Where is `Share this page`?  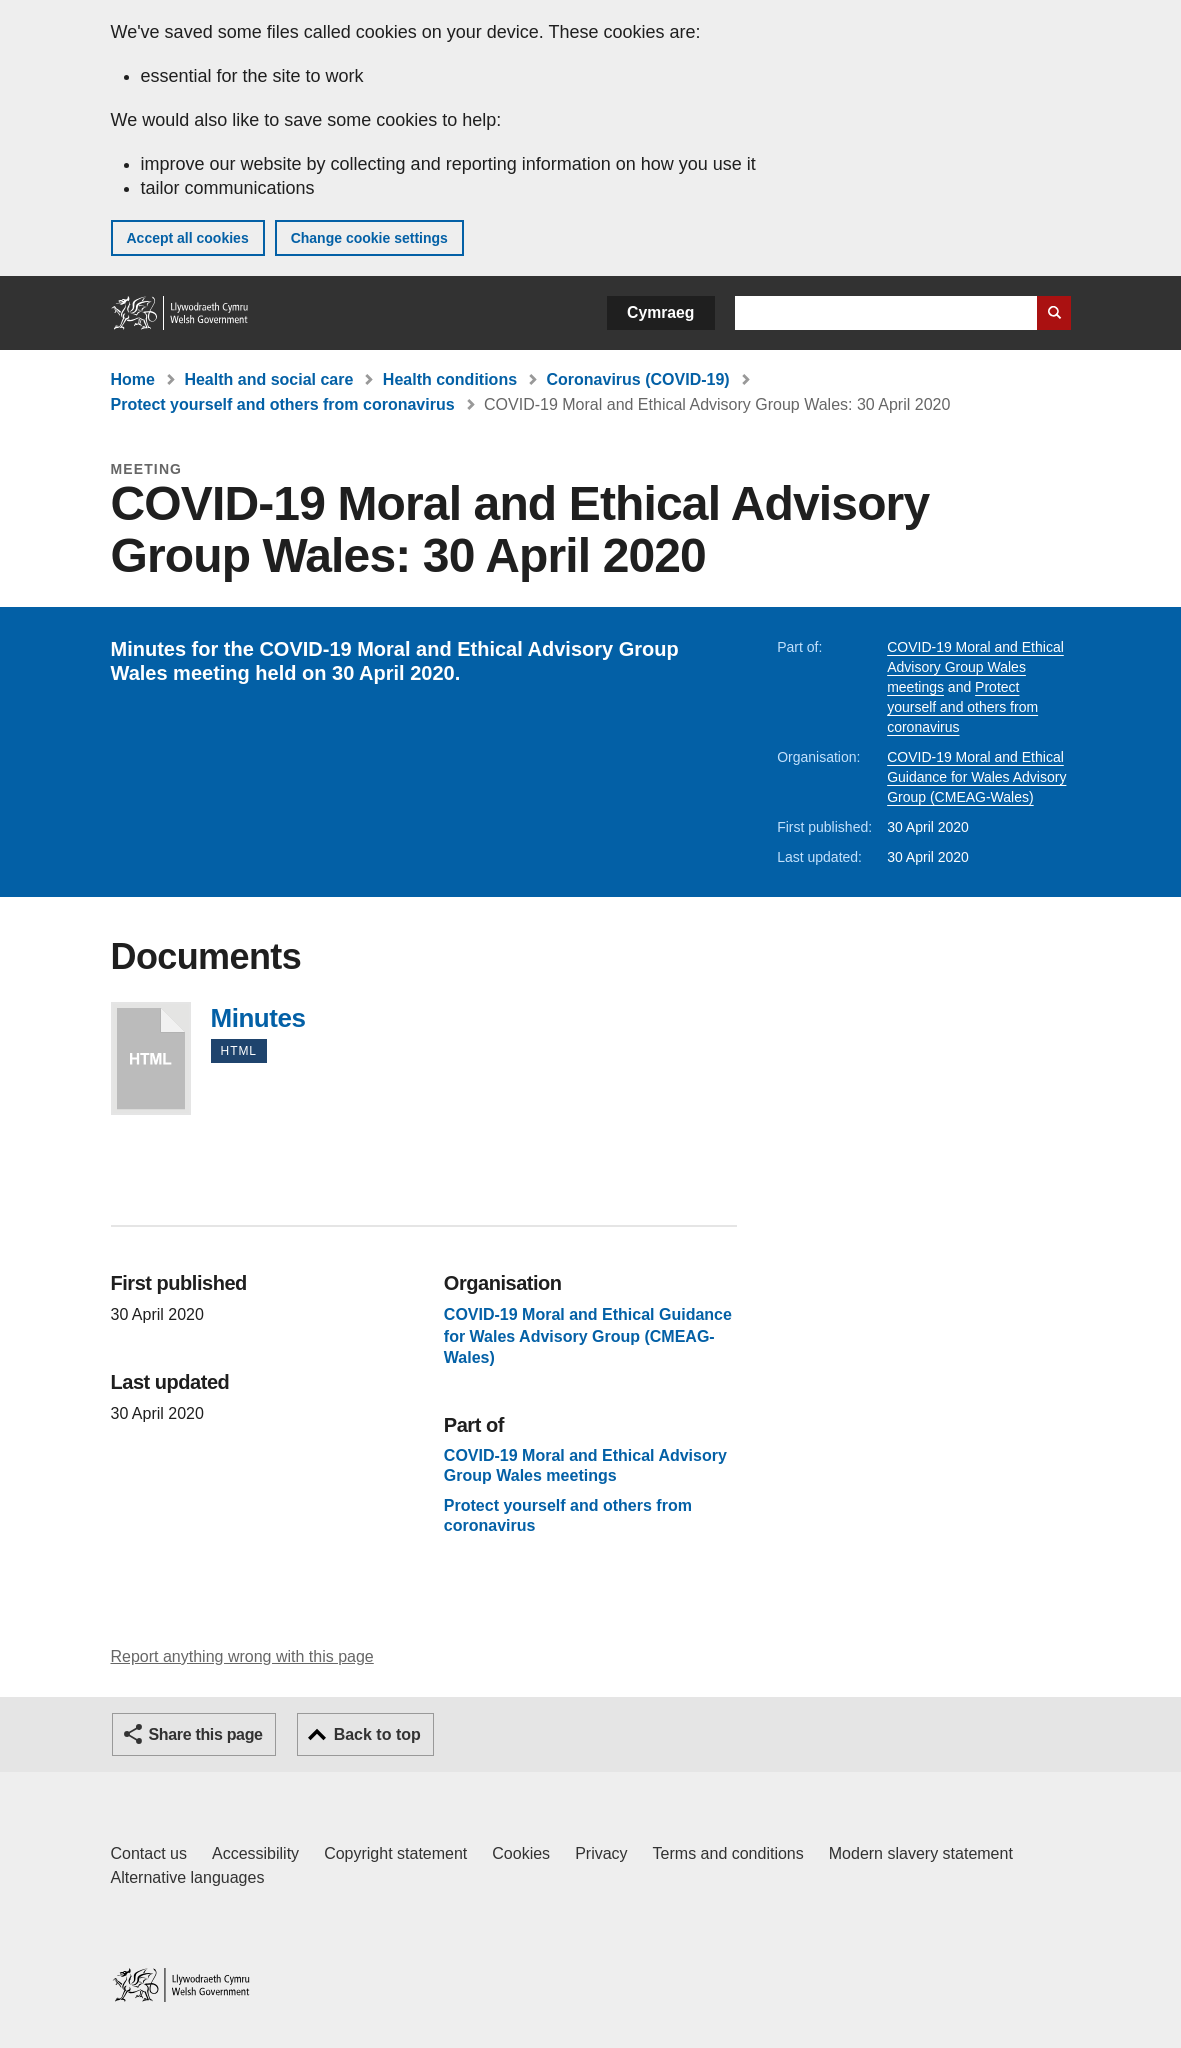
Share this page is located at coordinates (206, 1734).